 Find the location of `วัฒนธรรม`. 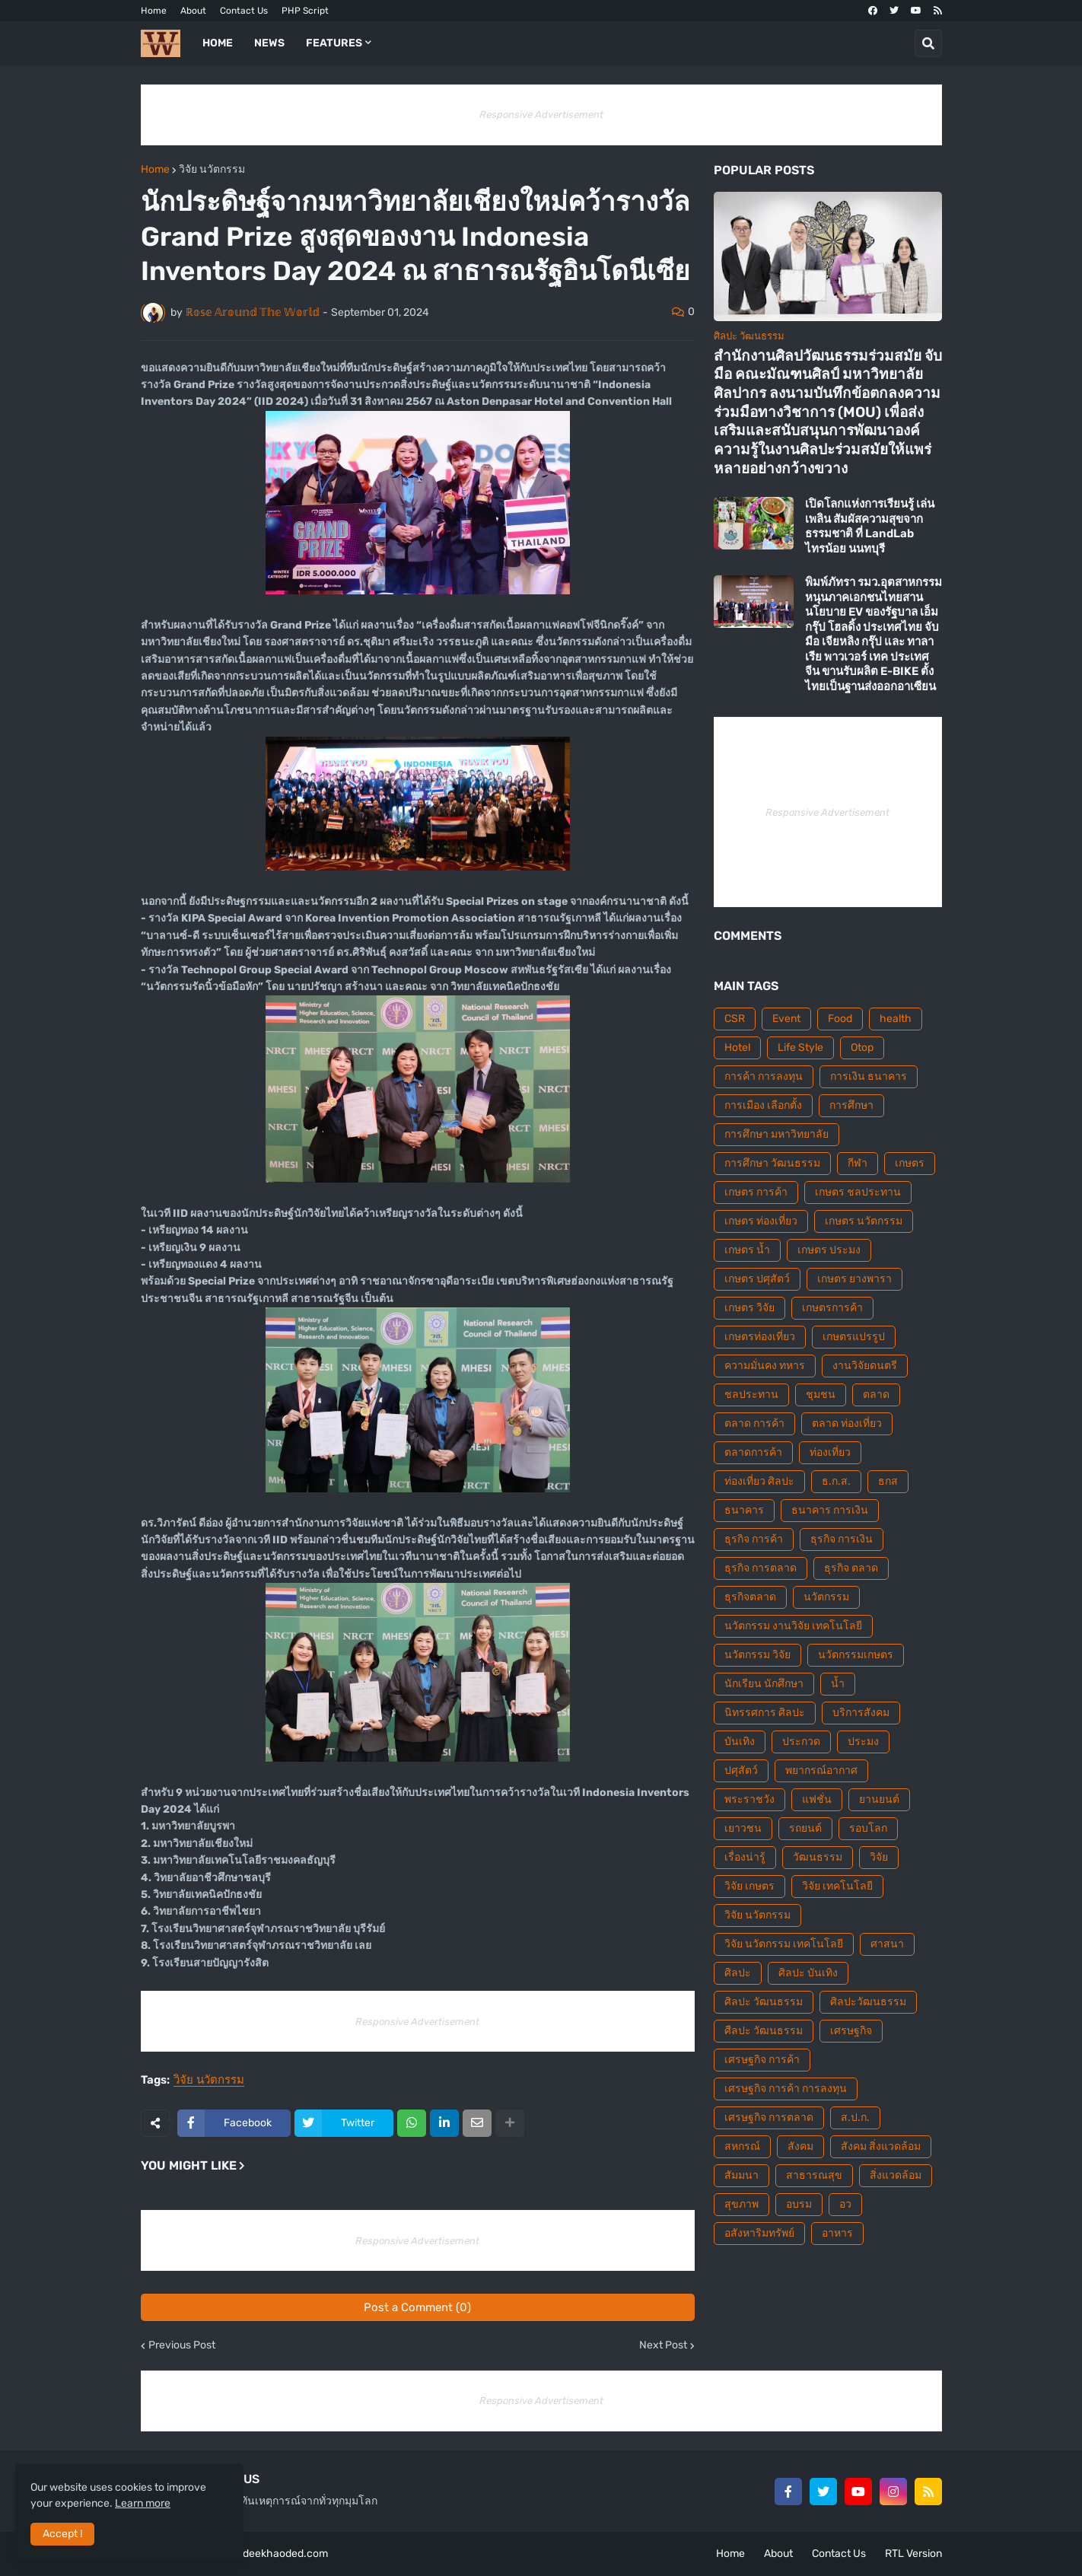

วัฒนธรรม is located at coordinates (817, 1857).